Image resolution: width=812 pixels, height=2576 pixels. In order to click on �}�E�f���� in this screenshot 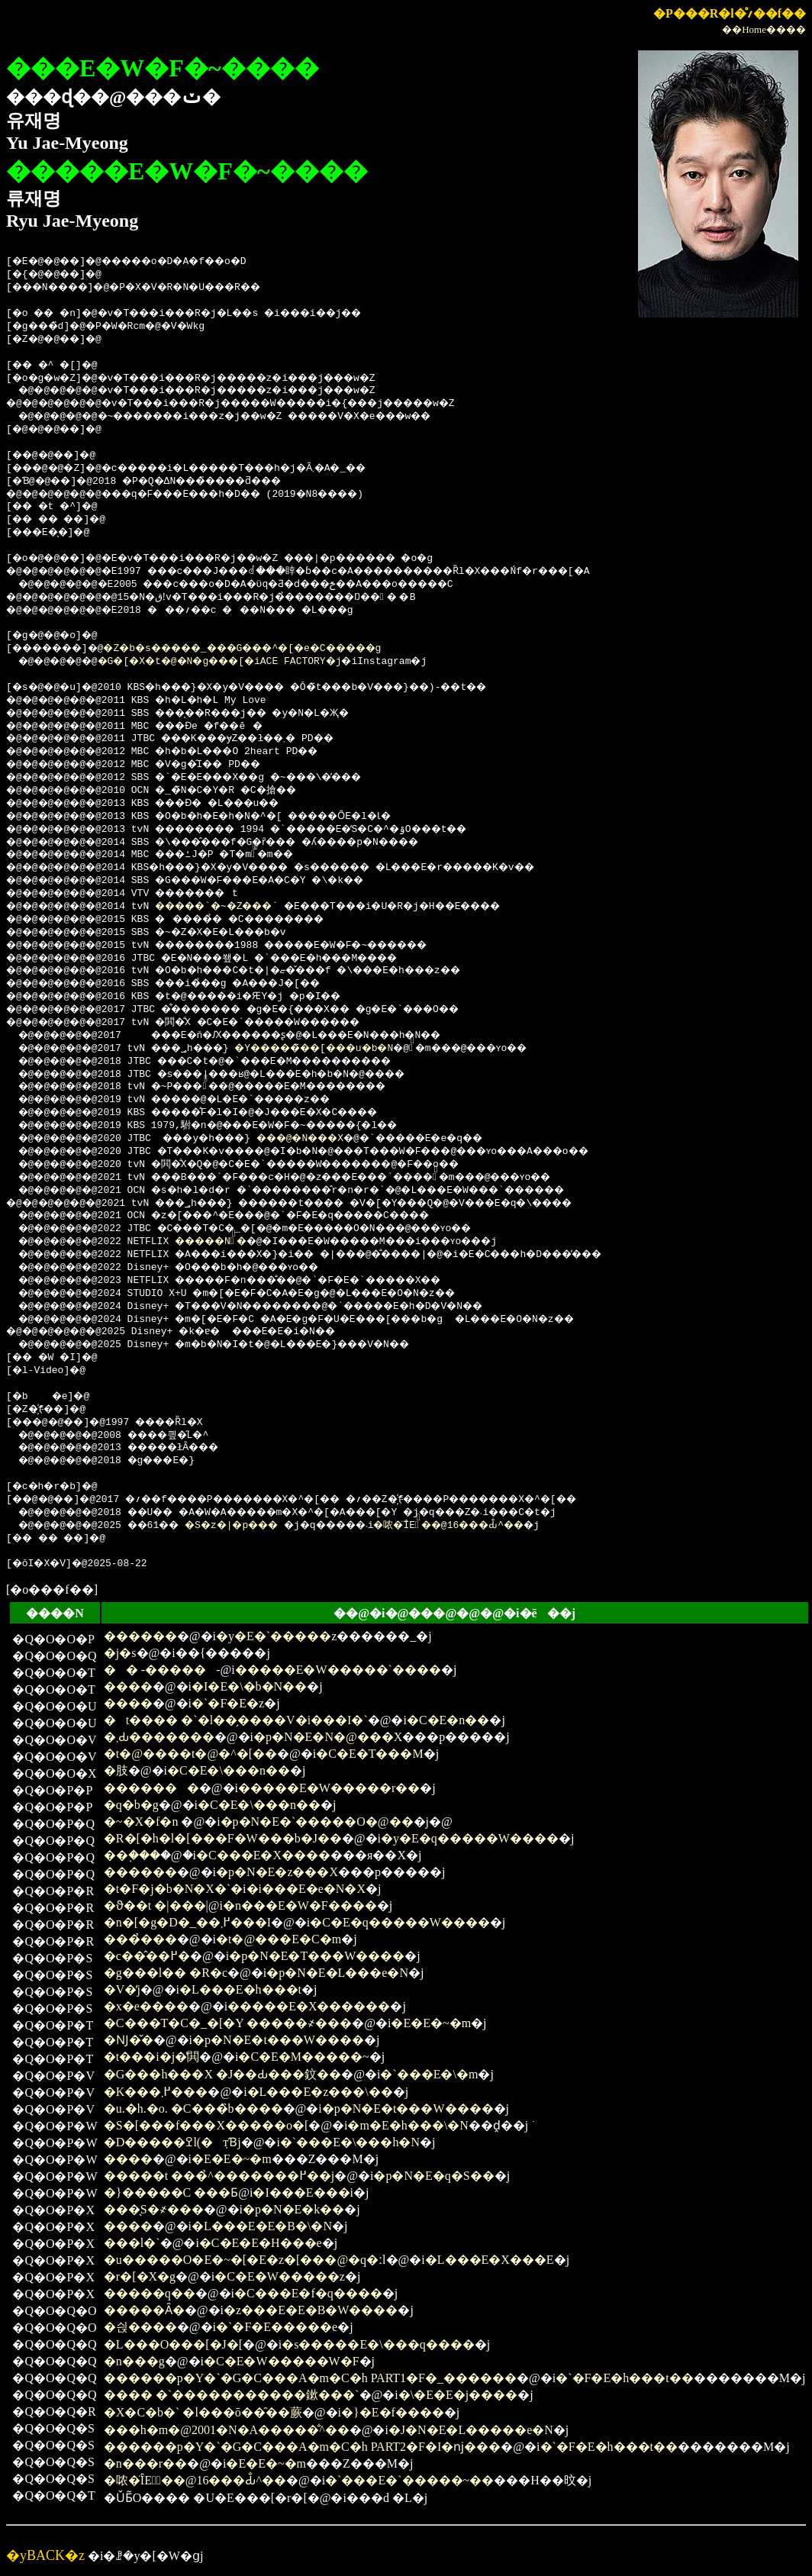, I will do `click(392, 2412)`.